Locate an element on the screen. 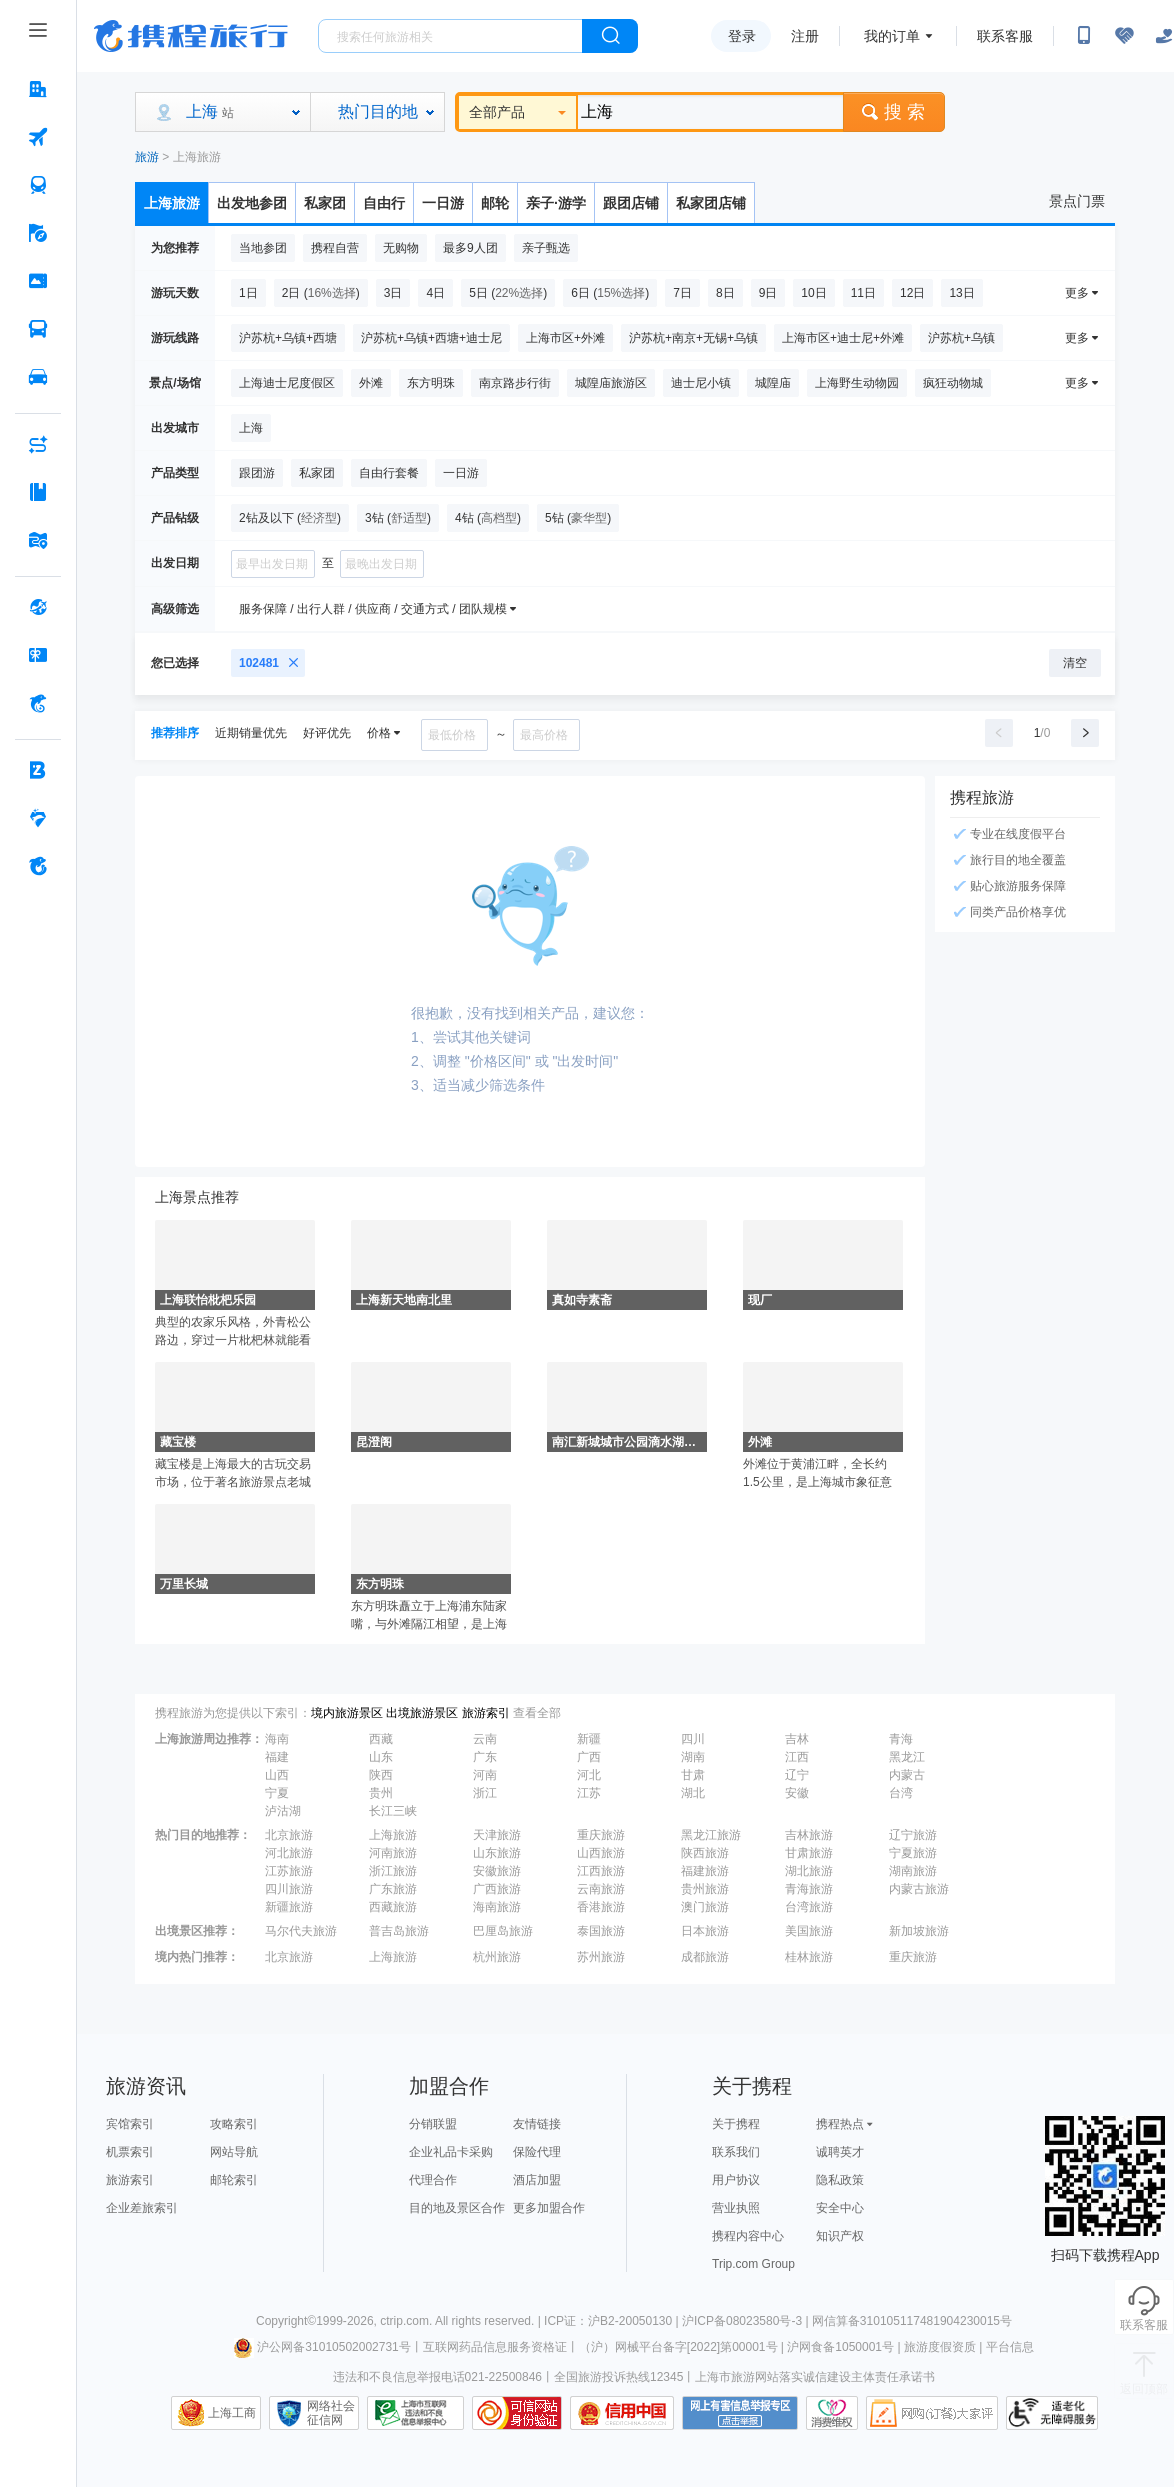 This screenshot has height=2487, width=1174. 机票索引 is located at coordinates (130, 2152).